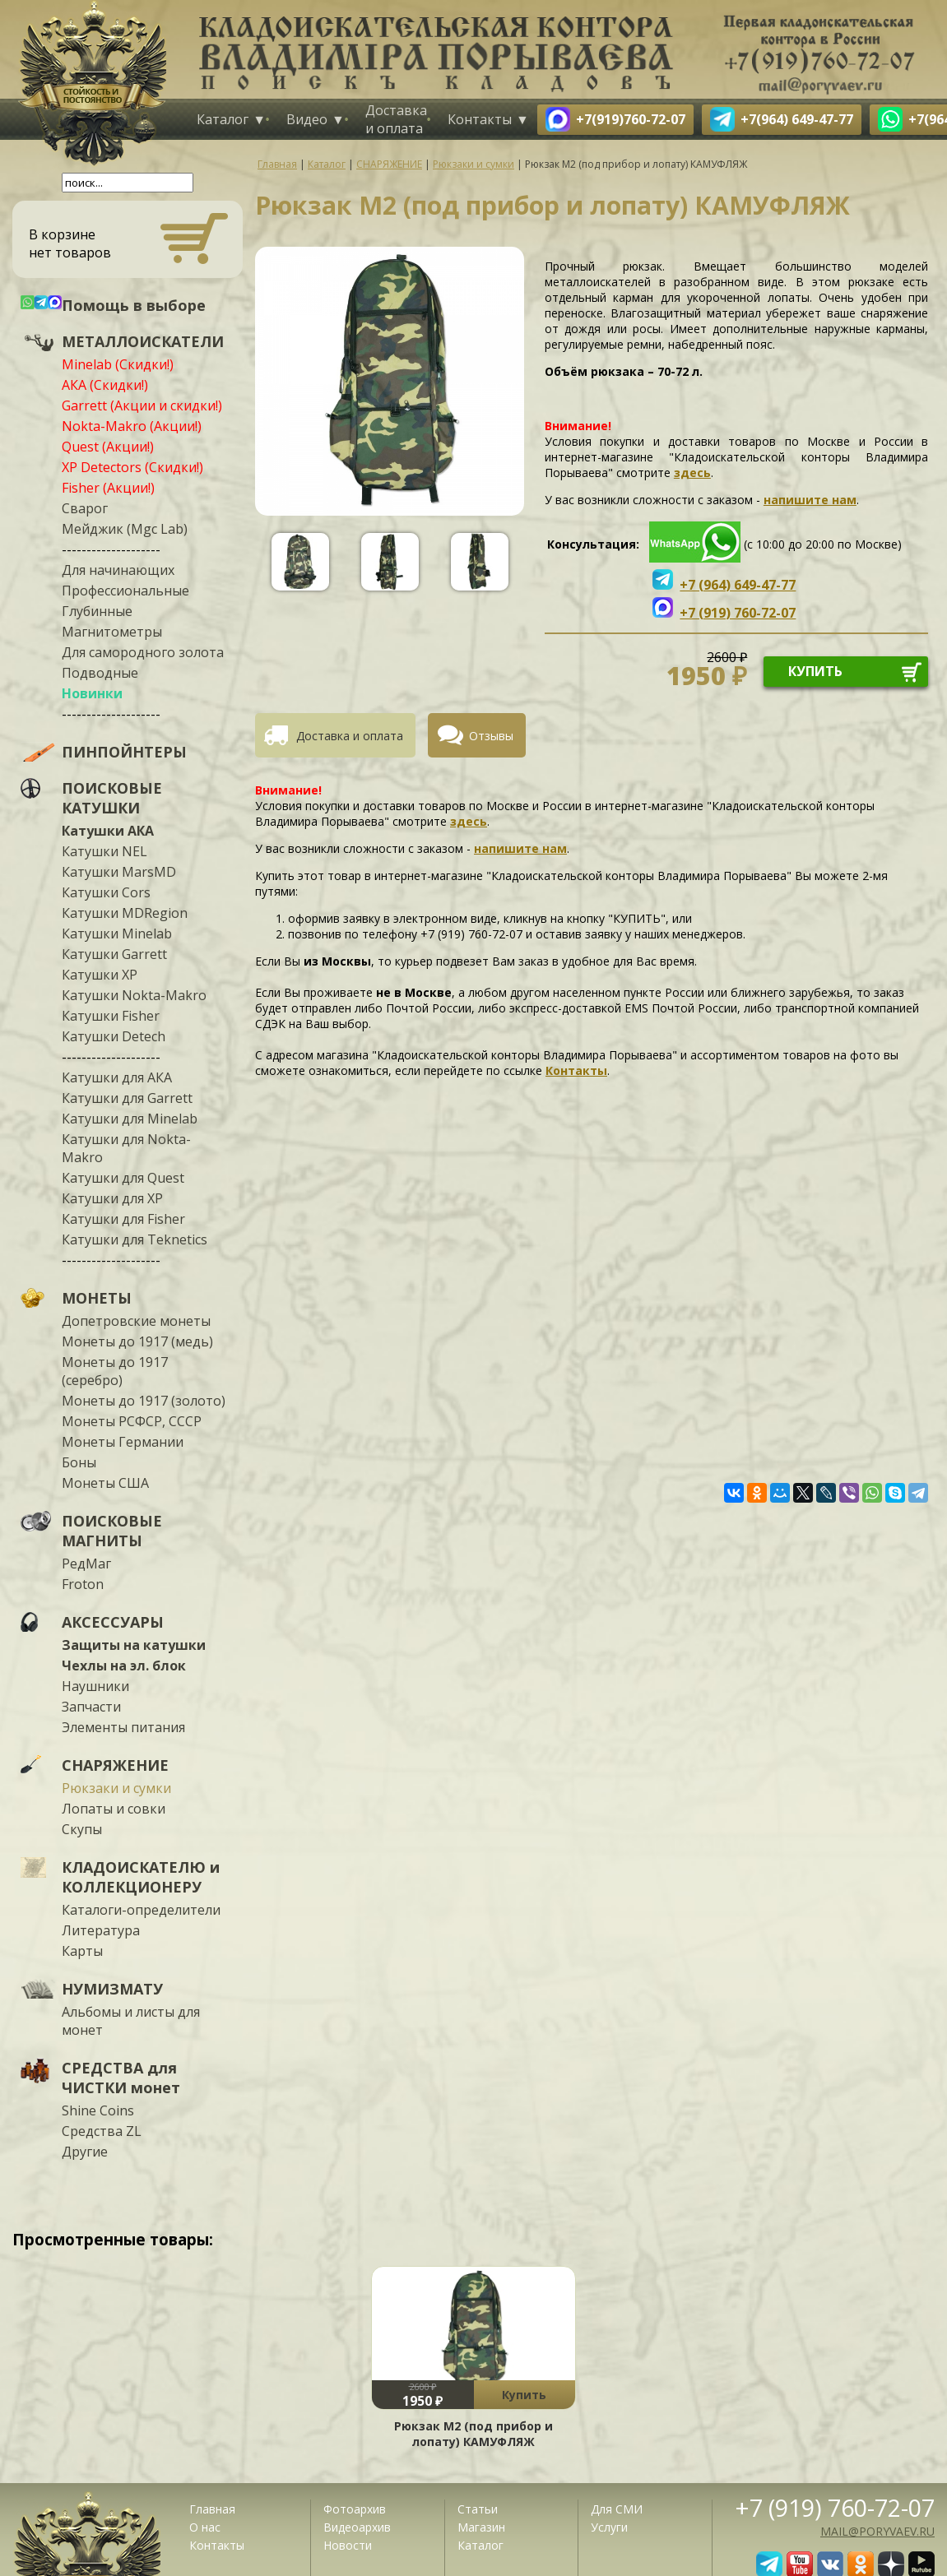  Describe the element at coordinates (124, 1665) in the screenshot. I see `Чехлы на эл. блок` at that location.